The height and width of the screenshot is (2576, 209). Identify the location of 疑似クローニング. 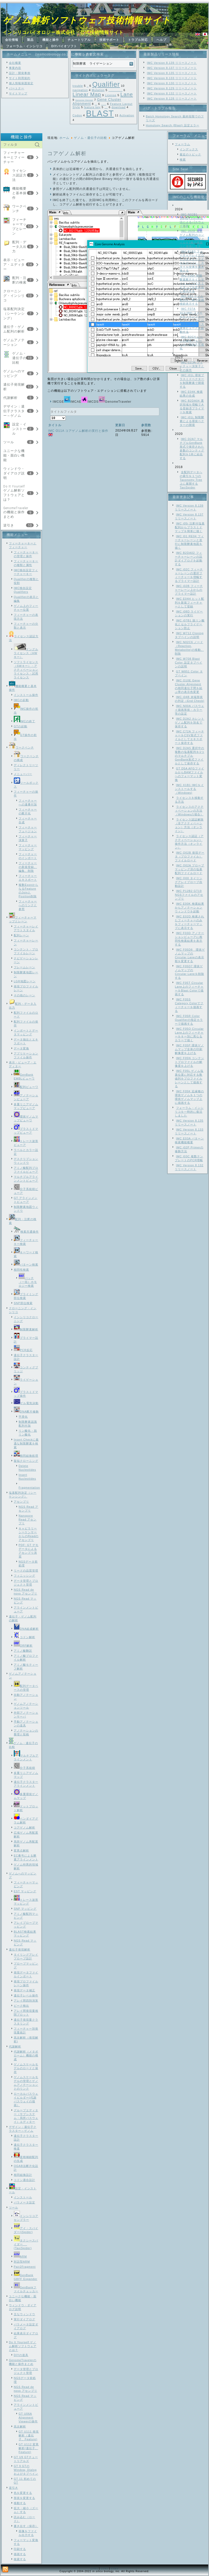
(26, 1460).